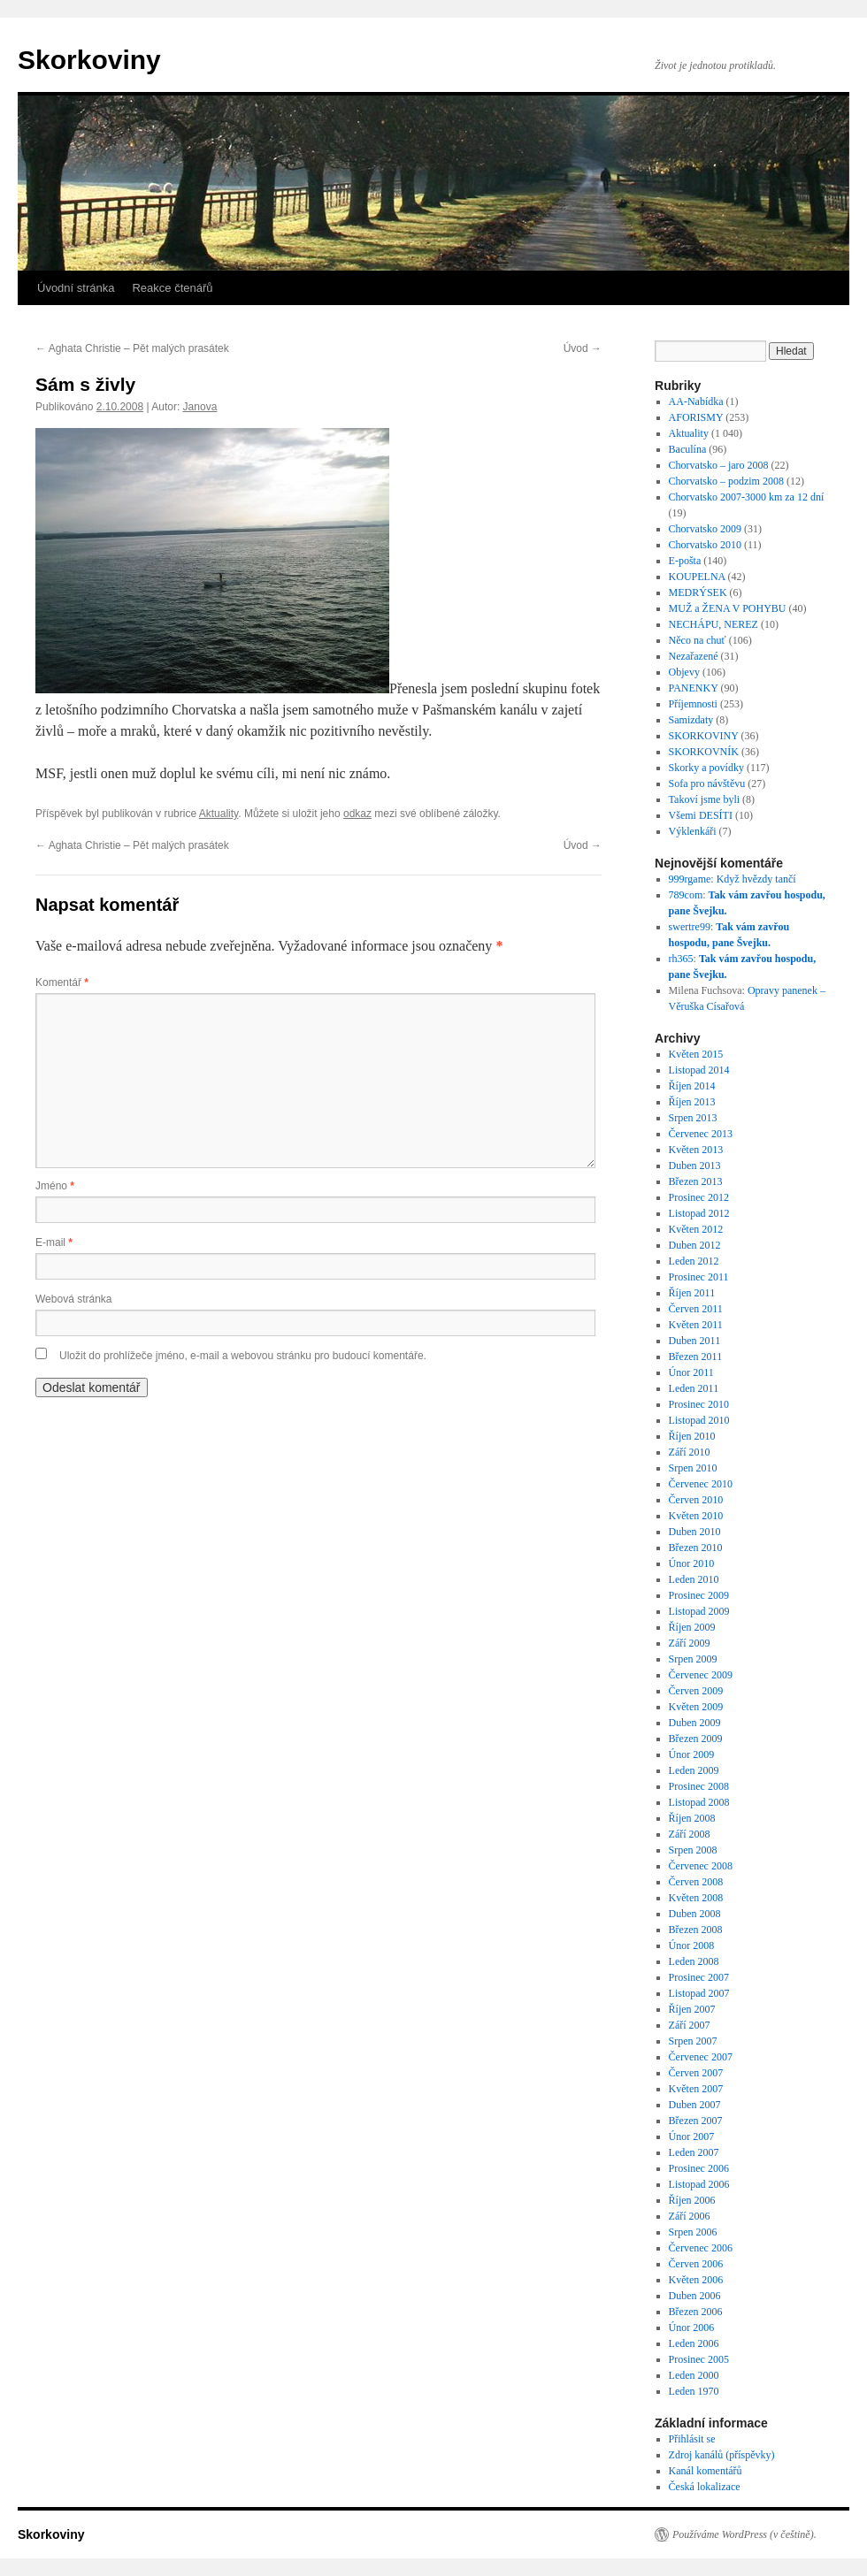  What do you see at coordinates (696, 2073) in the screenshot?
I see `Červen 2007` at bounding box center [696, 2073].